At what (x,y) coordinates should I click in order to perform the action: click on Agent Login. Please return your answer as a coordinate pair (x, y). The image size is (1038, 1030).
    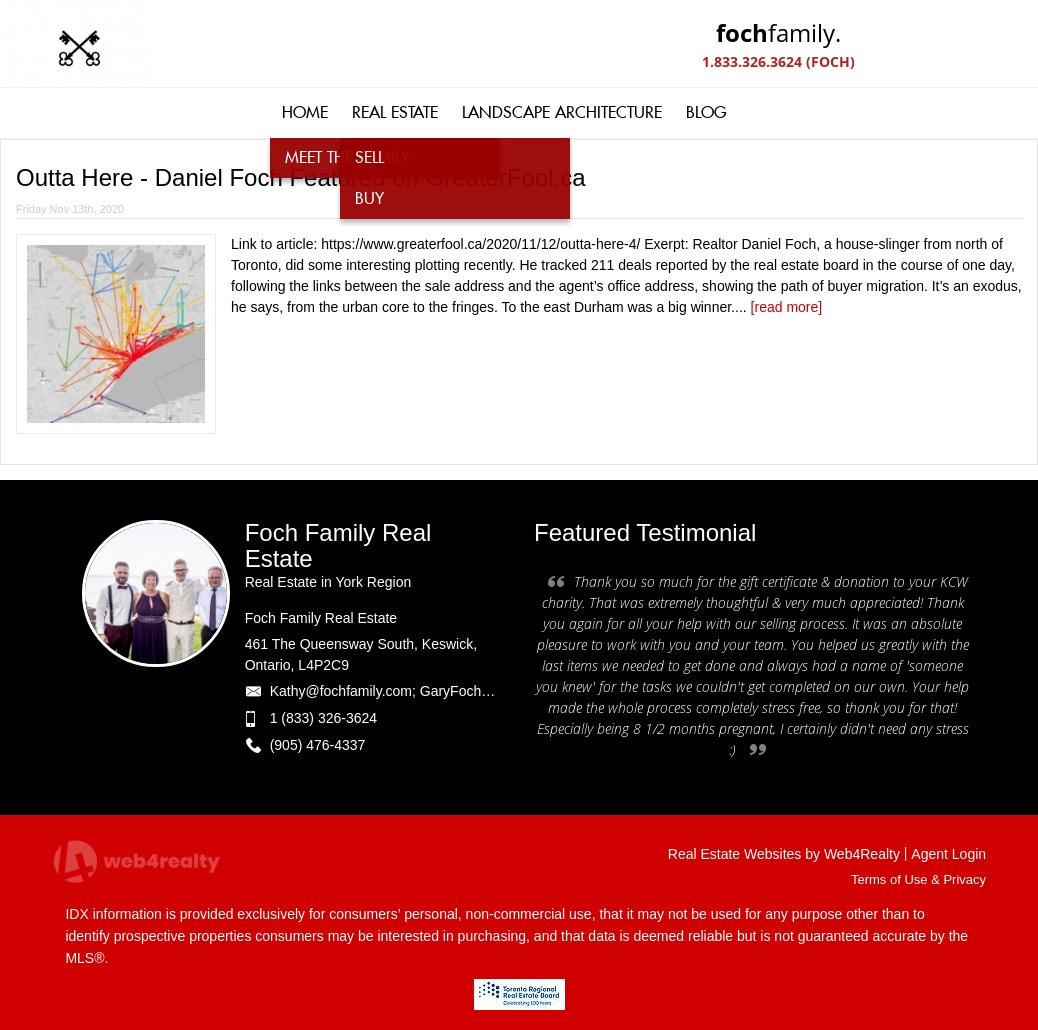
    Looking at the image, I should click on (948, 854).